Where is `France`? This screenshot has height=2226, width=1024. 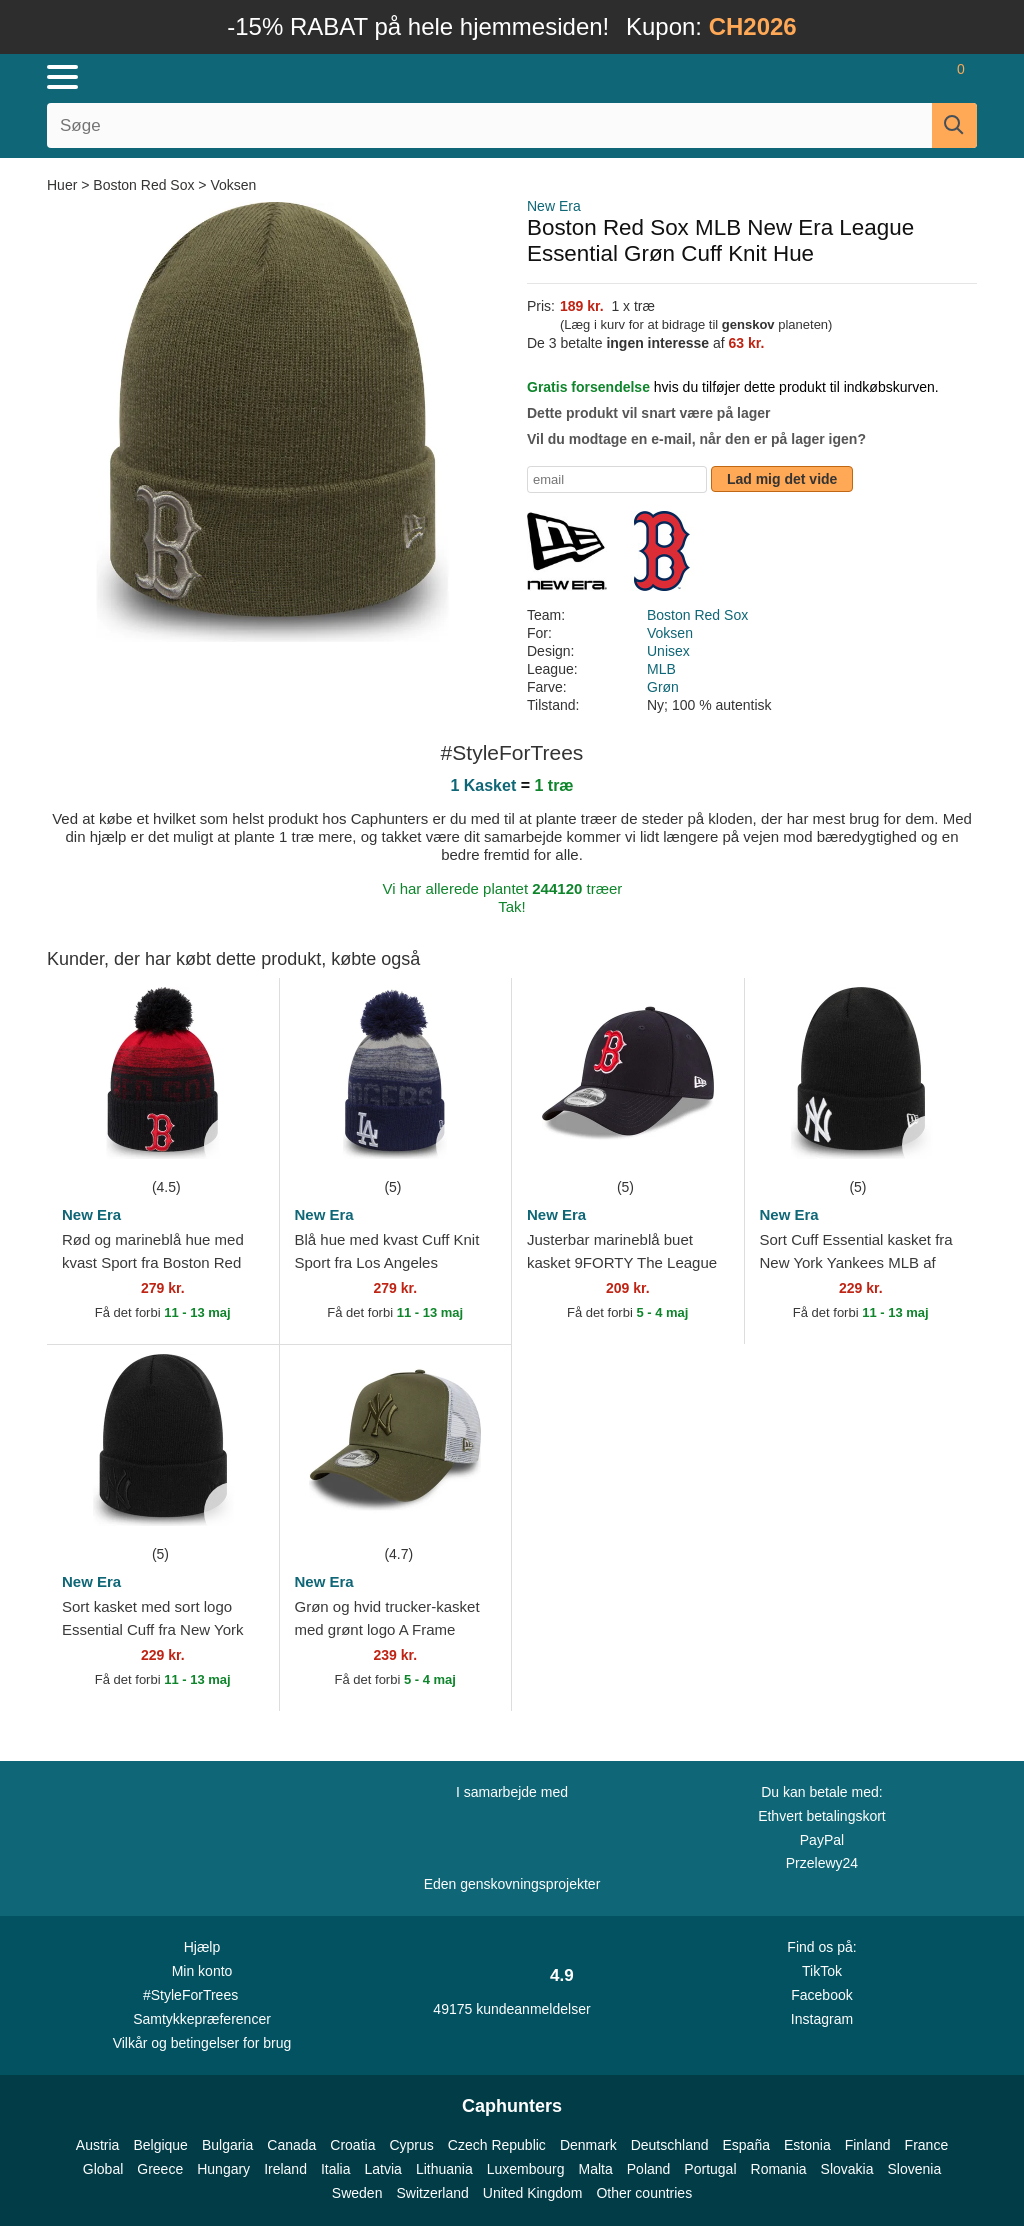
France is located at coordinates (927, 2145).